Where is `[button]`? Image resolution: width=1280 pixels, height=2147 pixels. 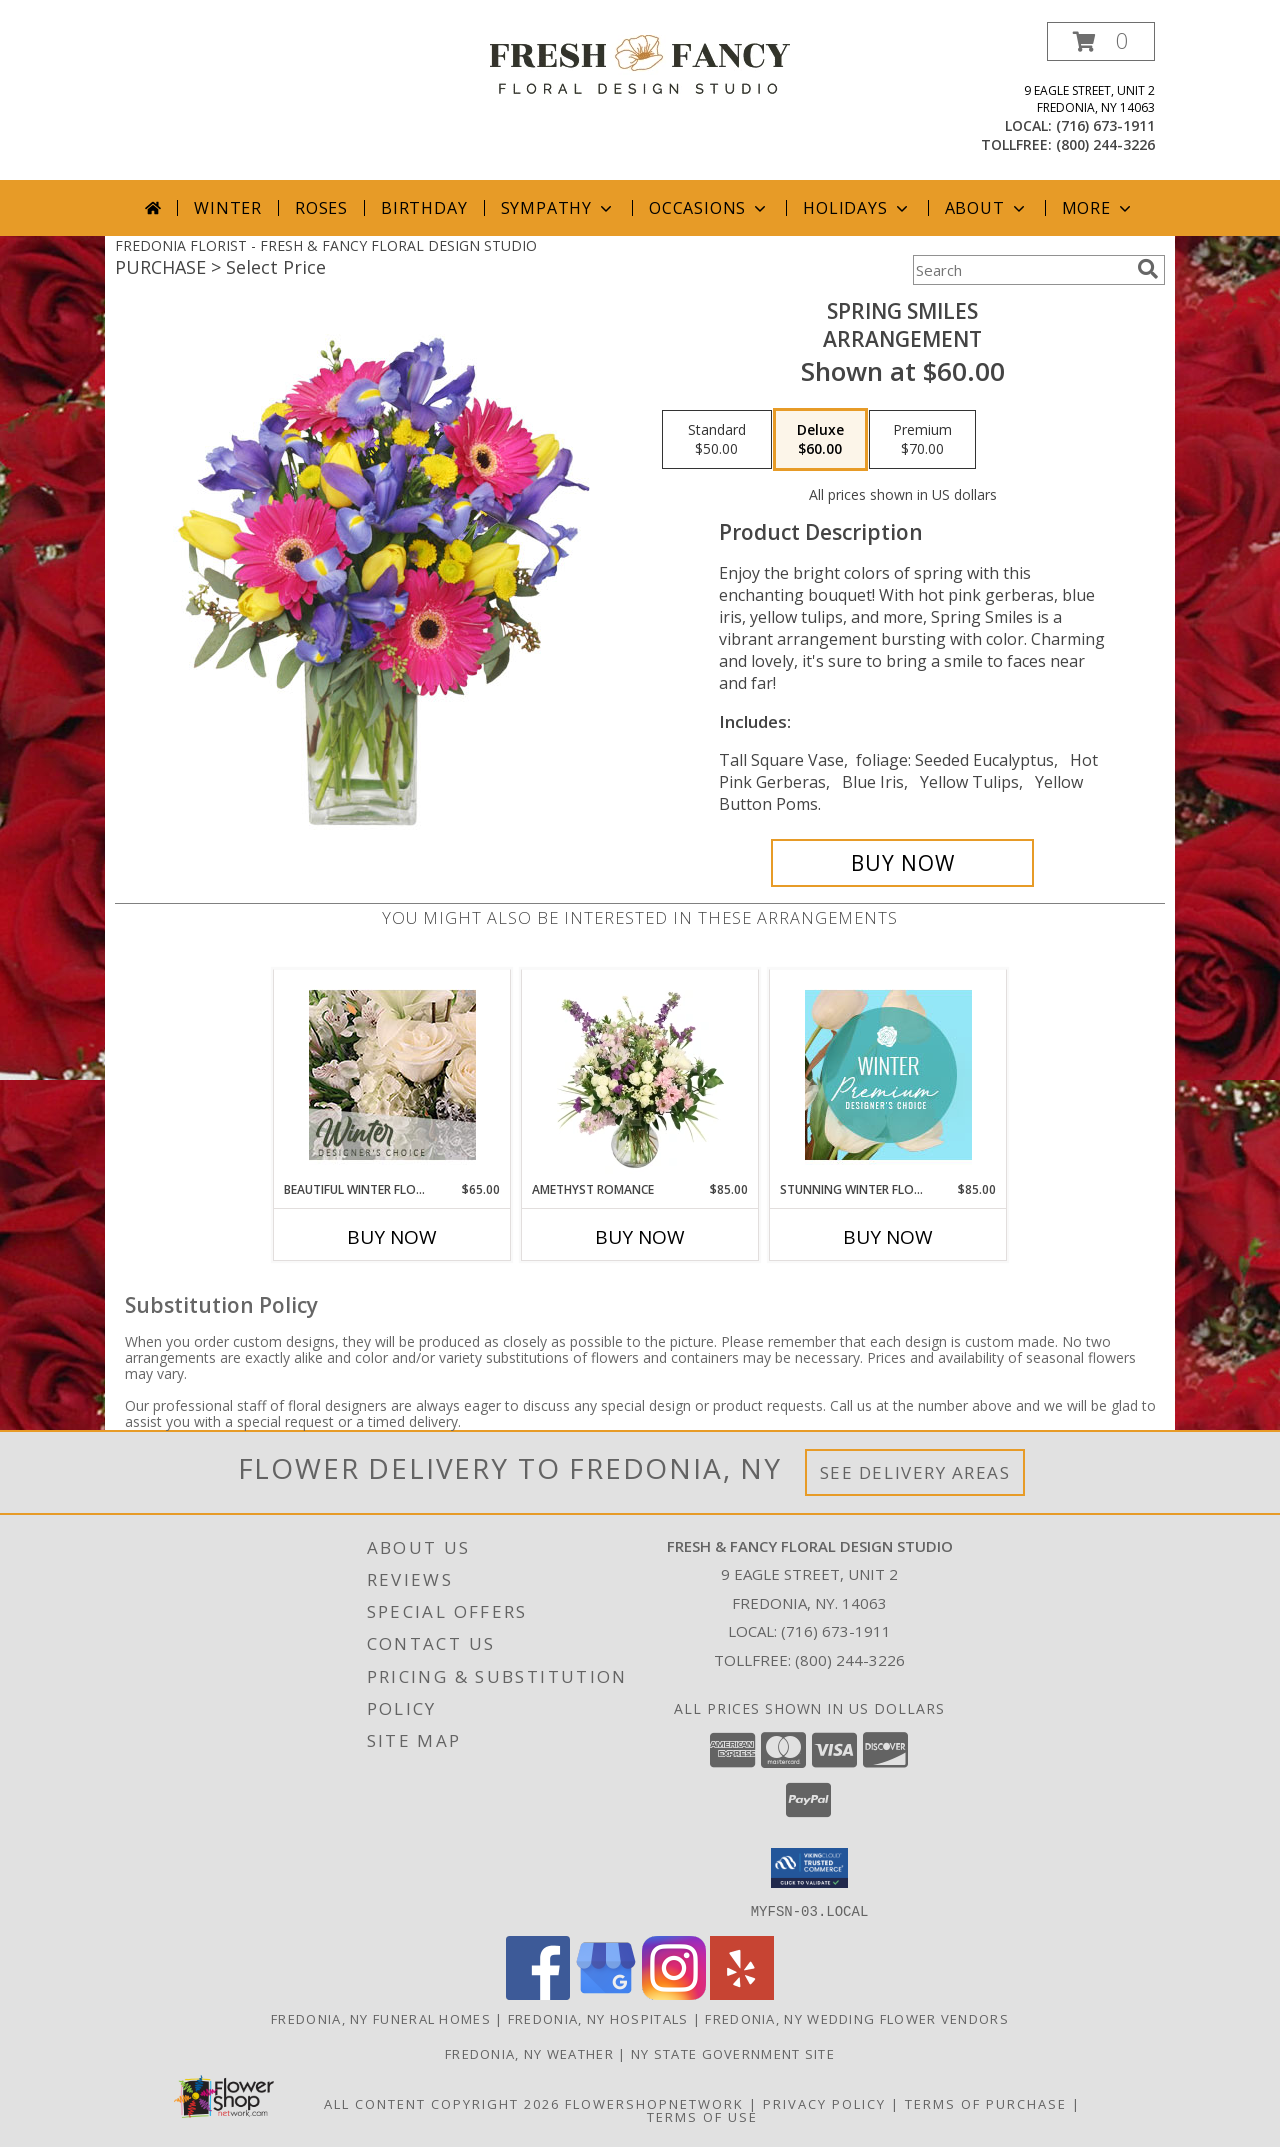
[button] is located at coordinates (1101, 41).